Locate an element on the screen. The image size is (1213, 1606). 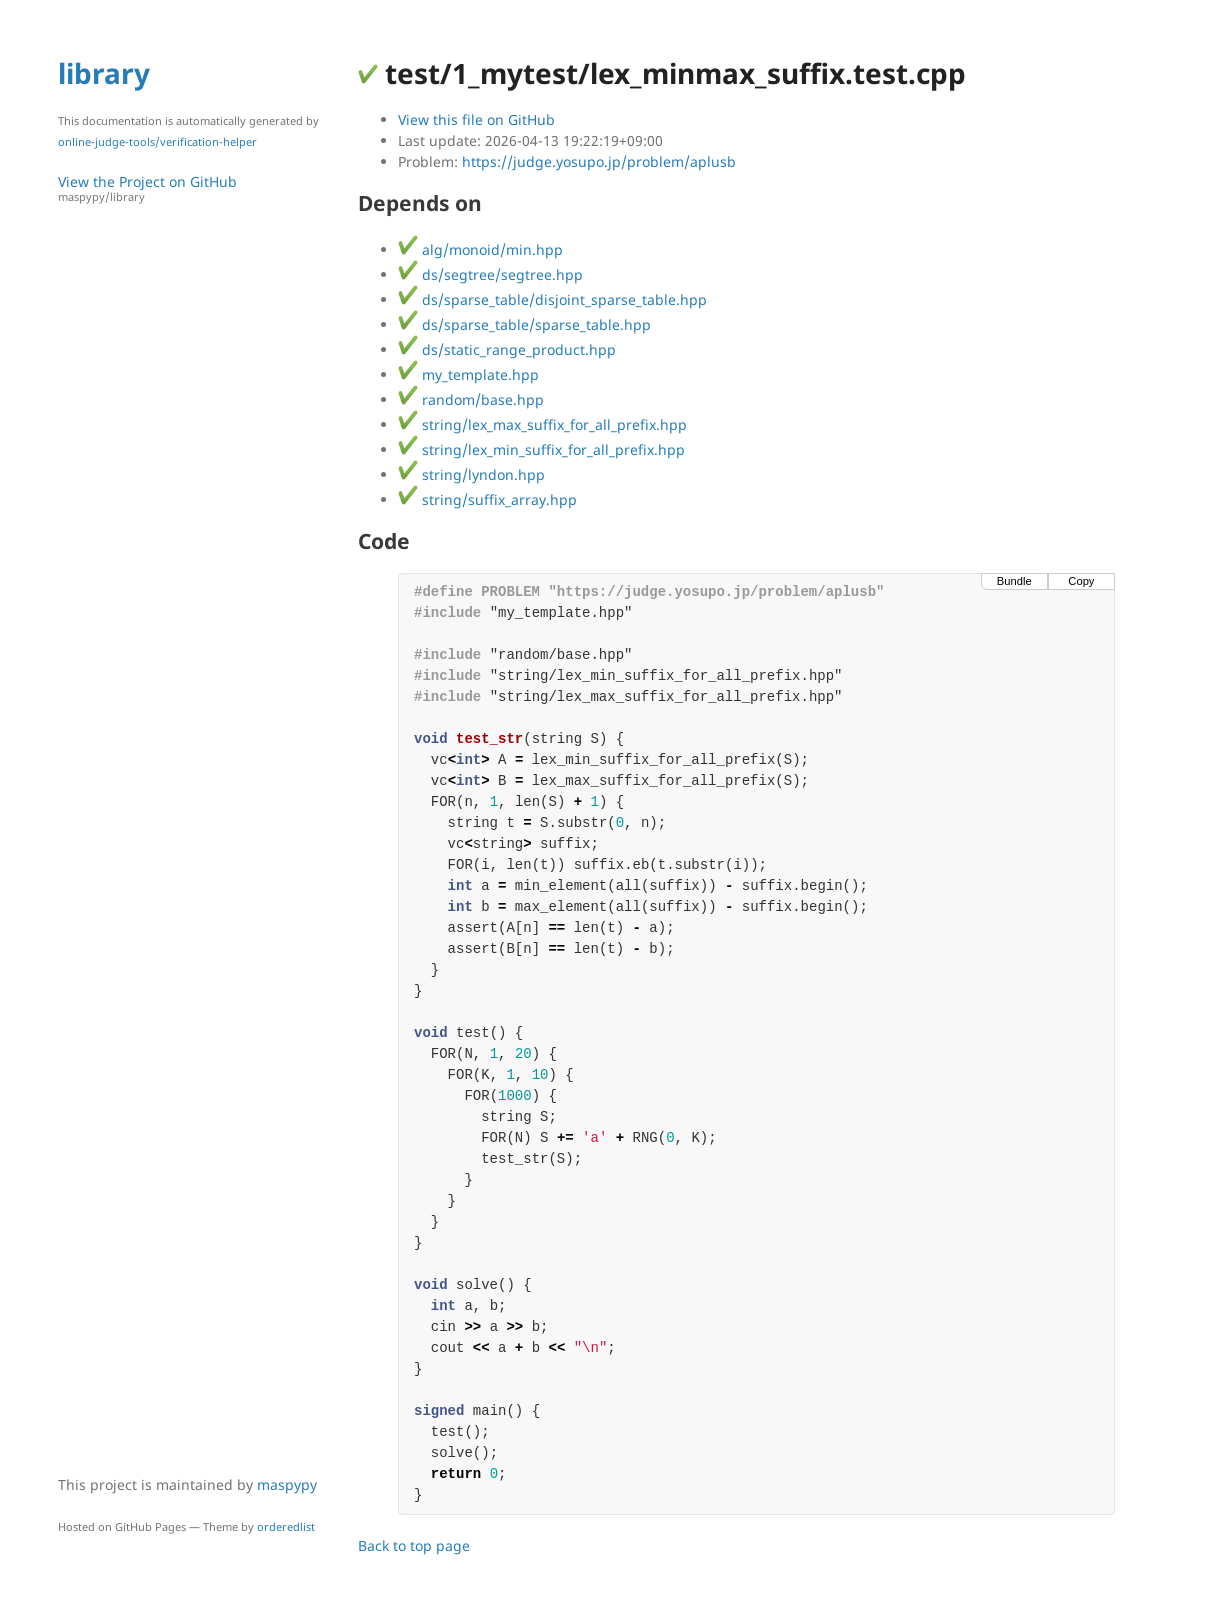
Copy is located at coordinates (1081, 581).